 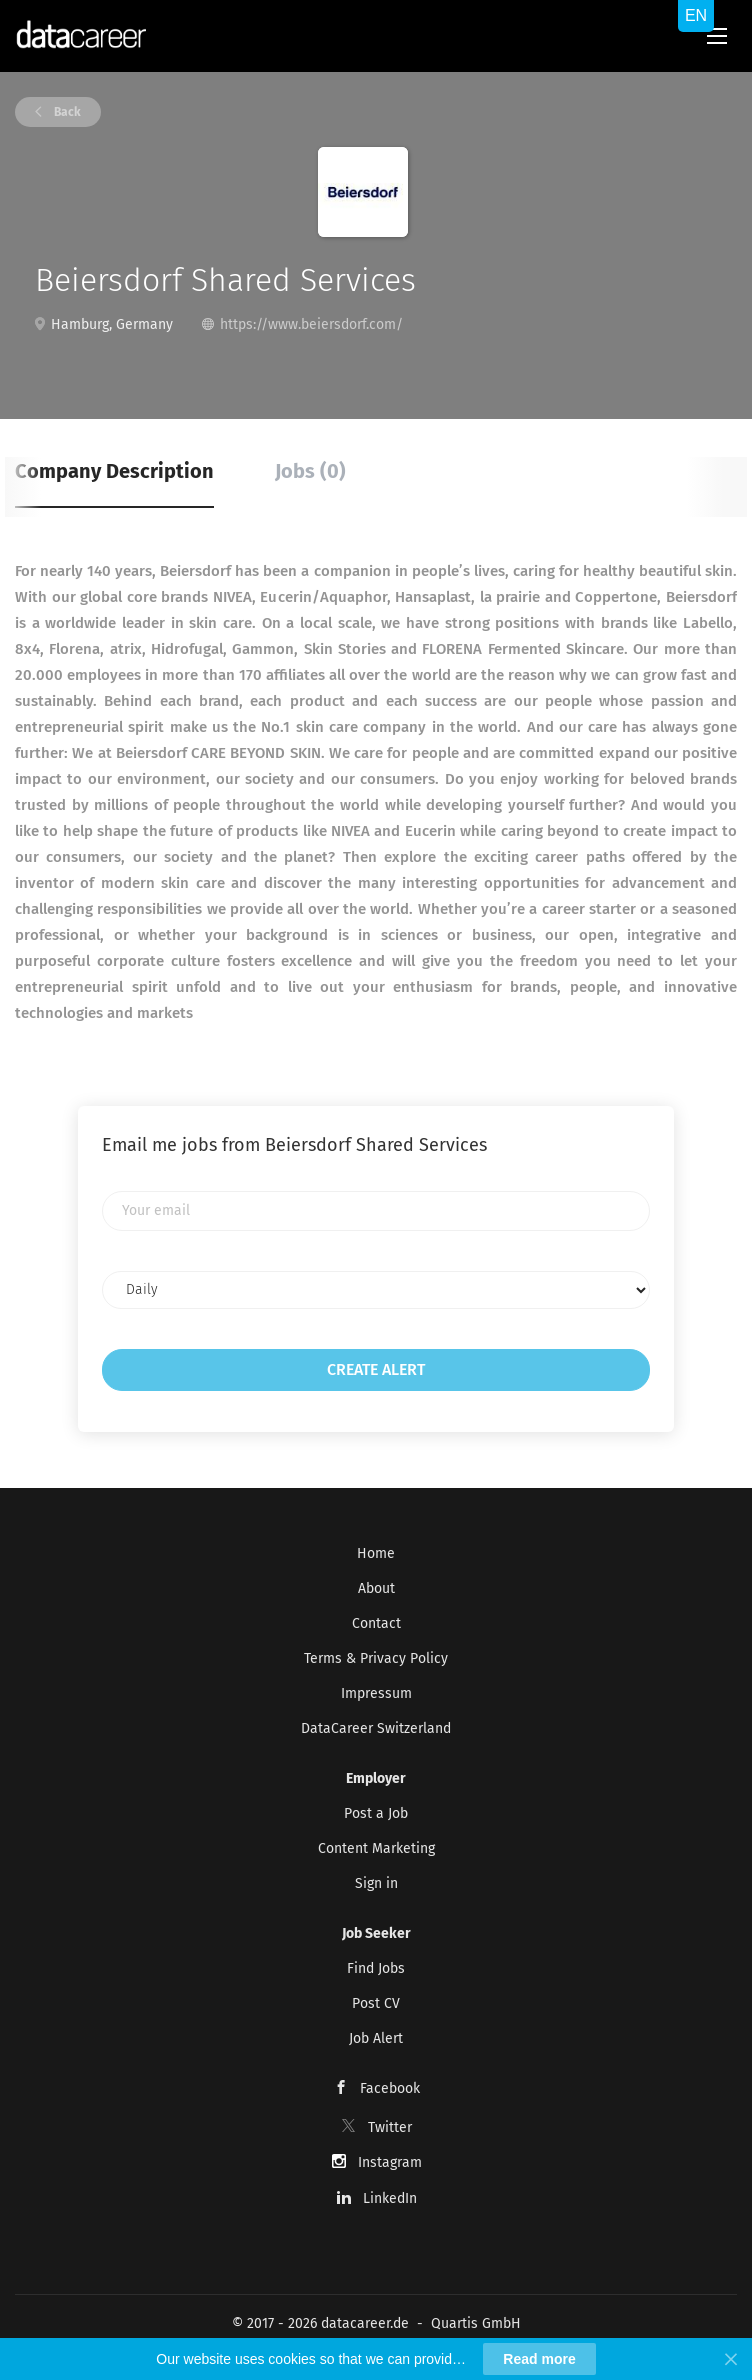 What do you see at coordinates (376, 1728) in the screenshot?
I see `DataCareer Switzerland` at bounding box center [376, 1728].